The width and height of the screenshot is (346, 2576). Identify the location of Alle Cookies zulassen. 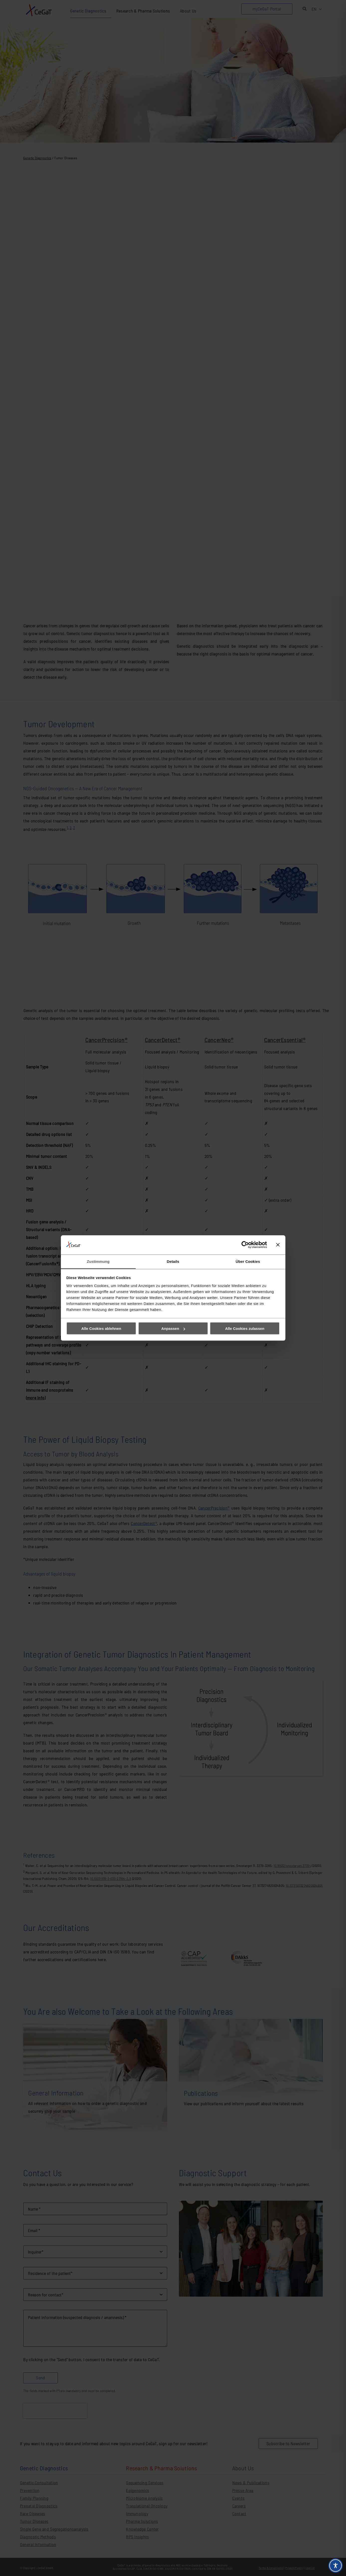
(244, 1328).